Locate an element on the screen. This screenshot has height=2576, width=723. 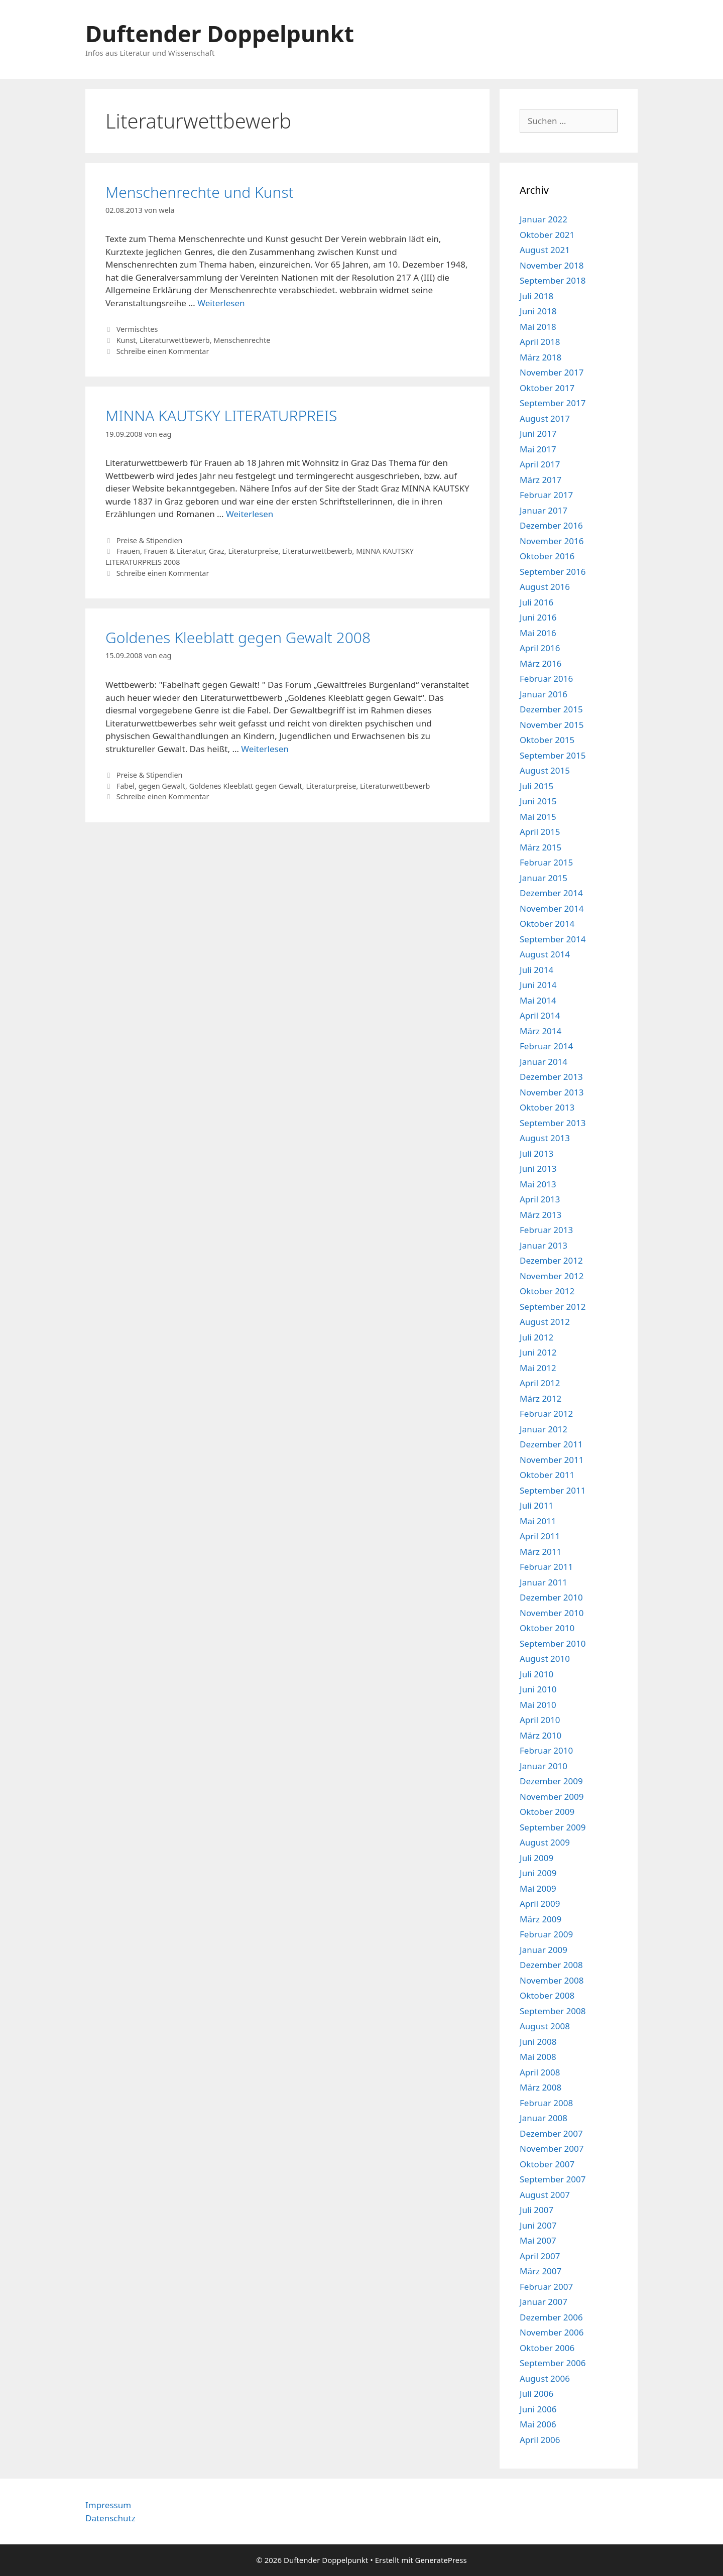
April 2008 is located at coordinates (540, 2072).